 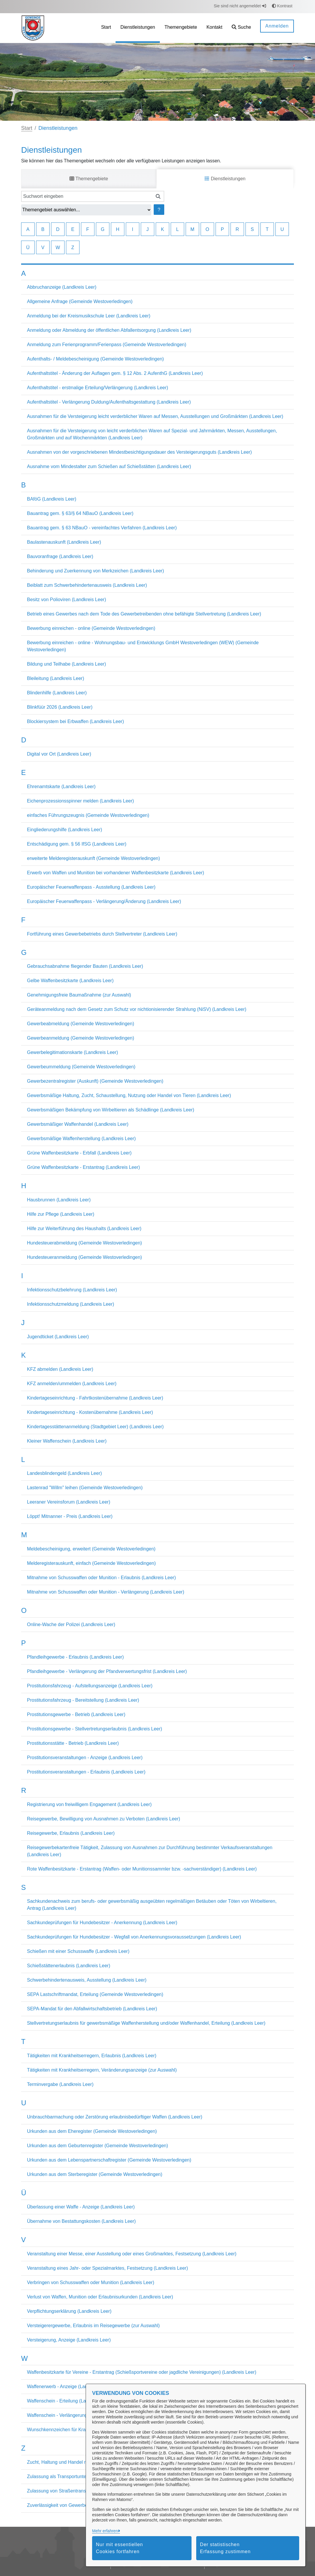 I want to click on Schießstättenerlaubnis (Landkreis Leer), so click(x=68, y=1965).